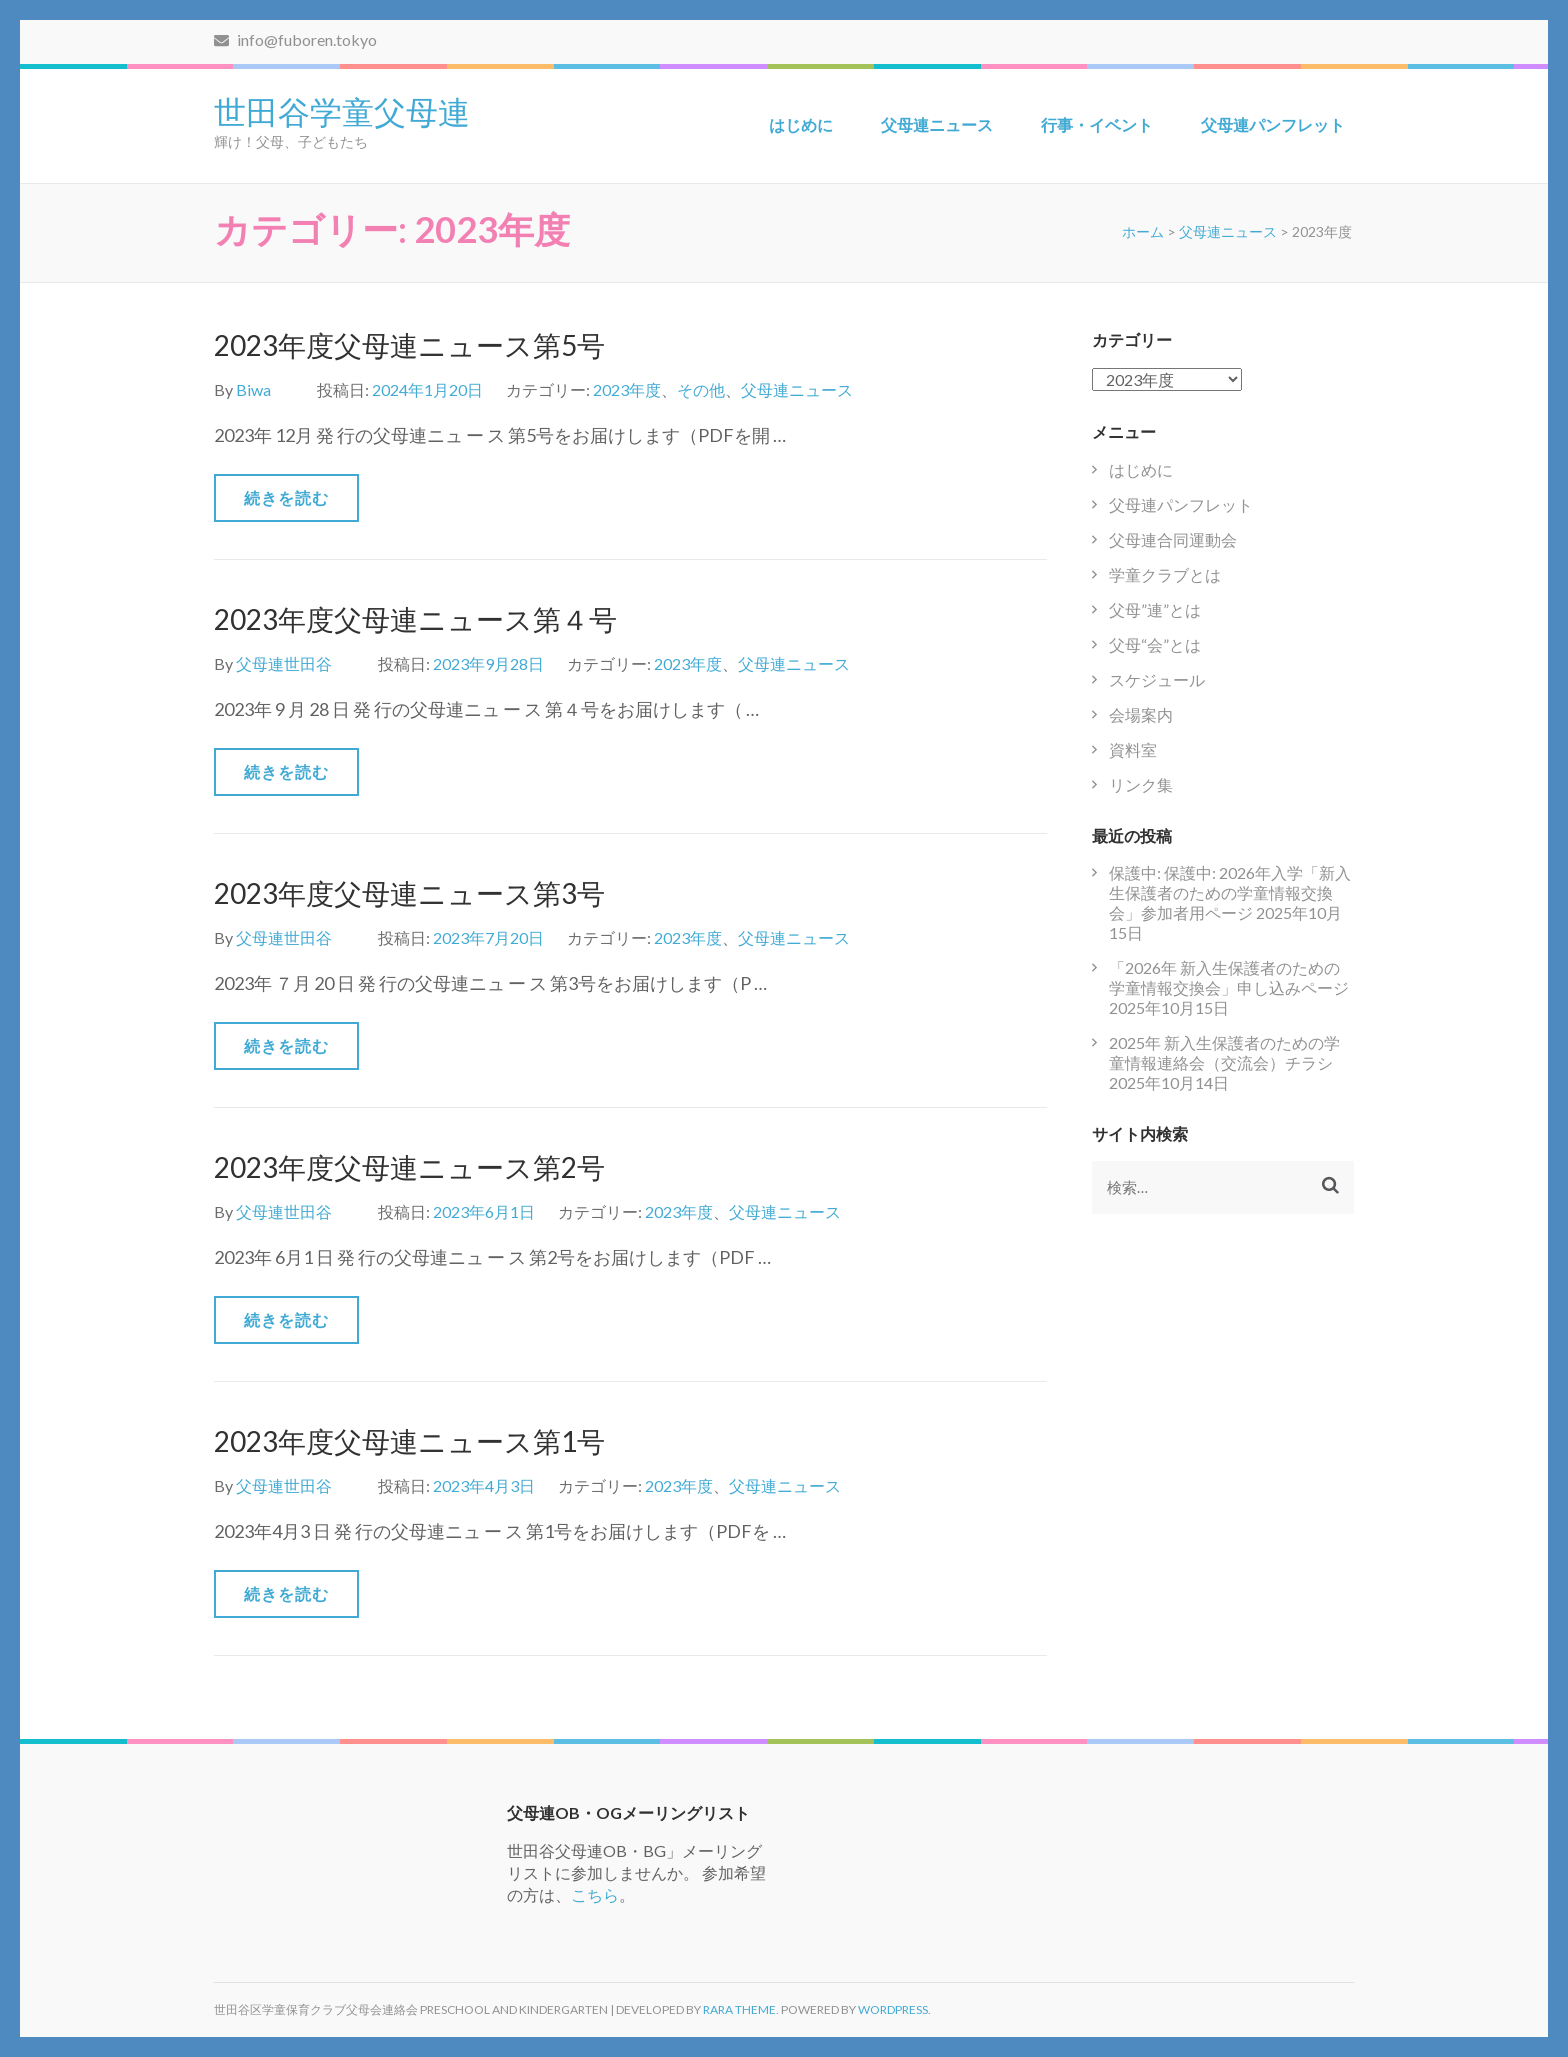 This screenshot has height=2057, width=1568. What do you see at coordinates (284, 663) in the screenshot?
I see `父母連世田谷` at bounding box center [284, 663].